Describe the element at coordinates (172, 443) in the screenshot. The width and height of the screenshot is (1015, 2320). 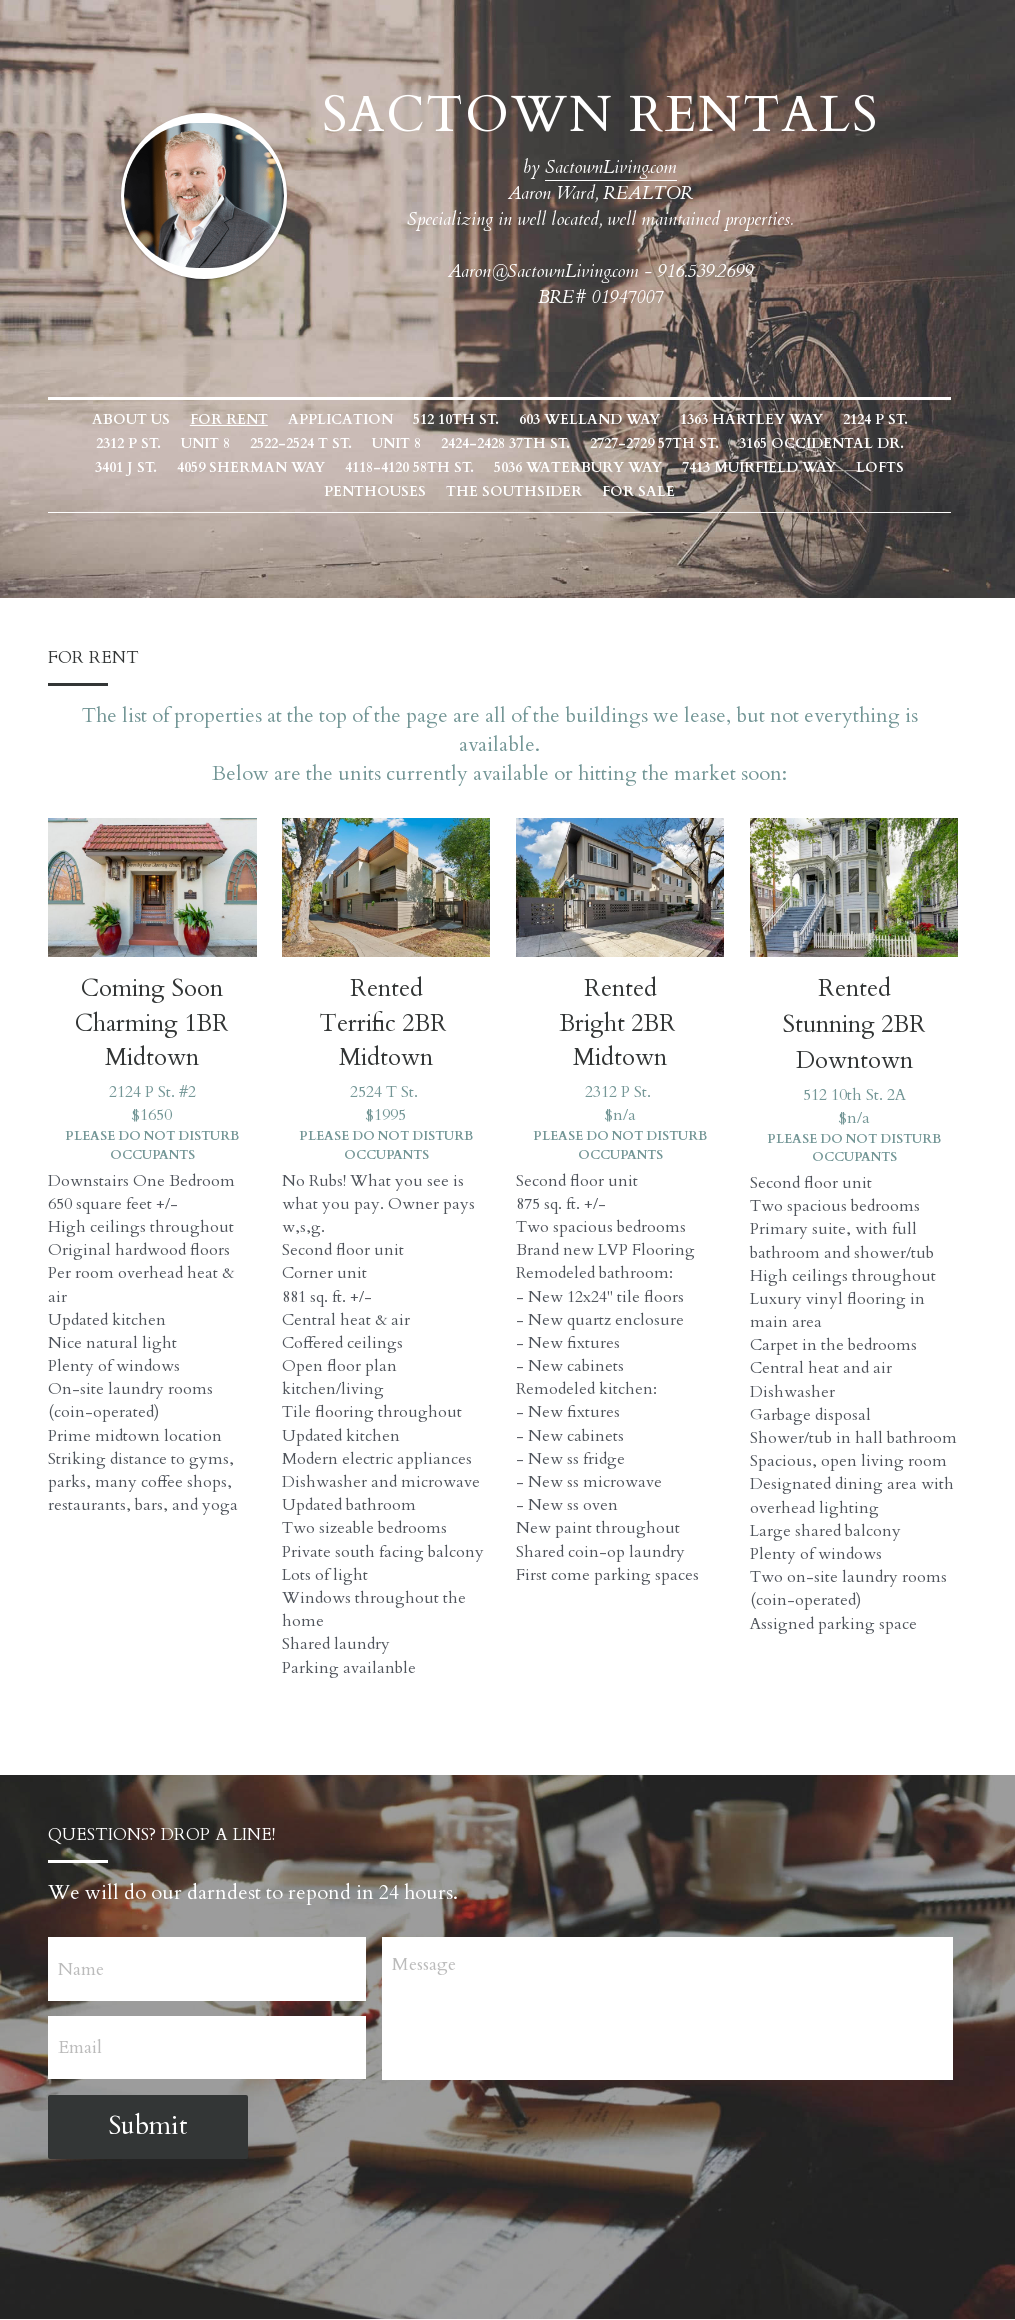
I see `Unit 8` at that location.